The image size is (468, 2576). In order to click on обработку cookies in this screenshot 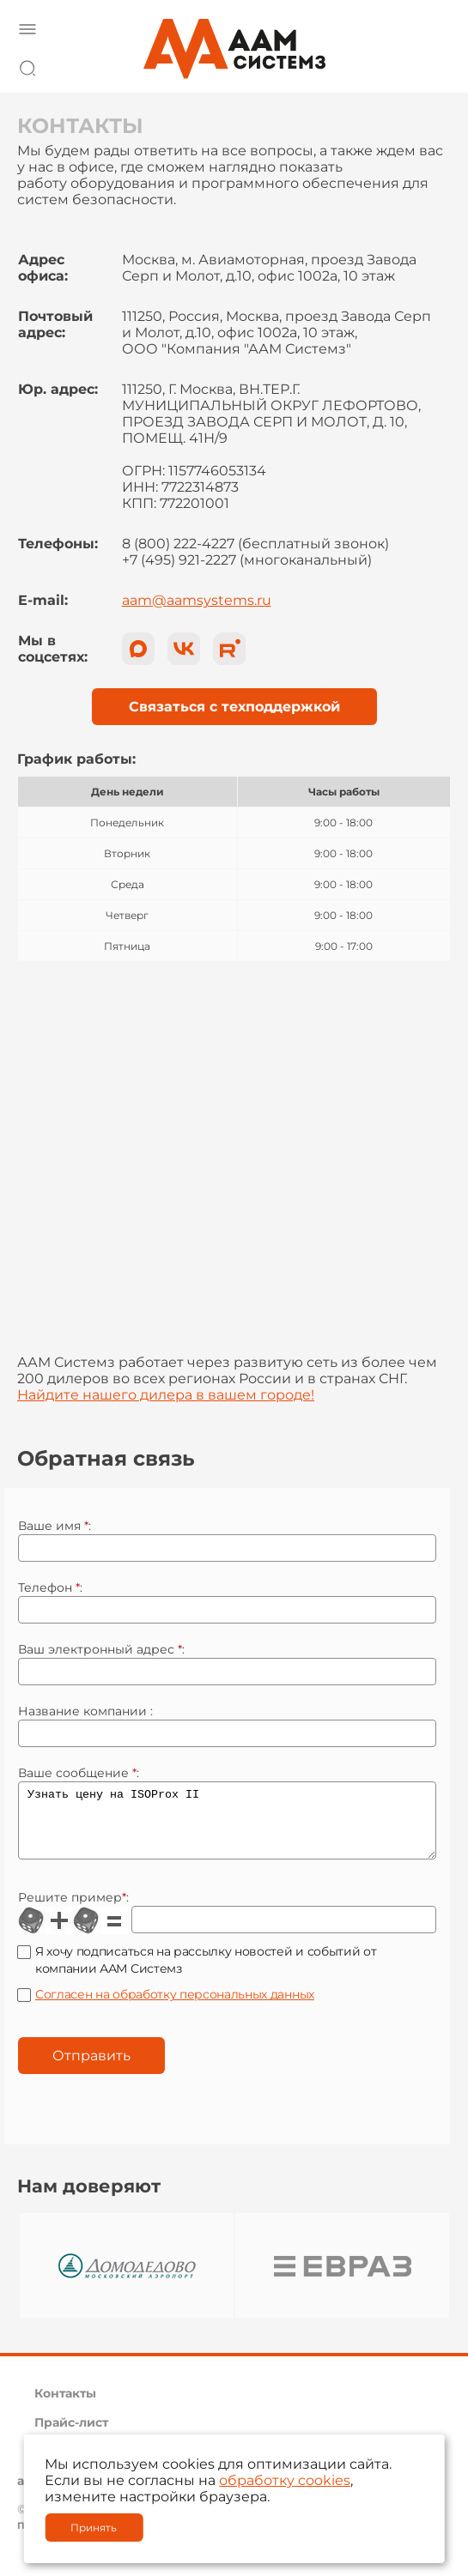, I will do `click(284, 2480)`.